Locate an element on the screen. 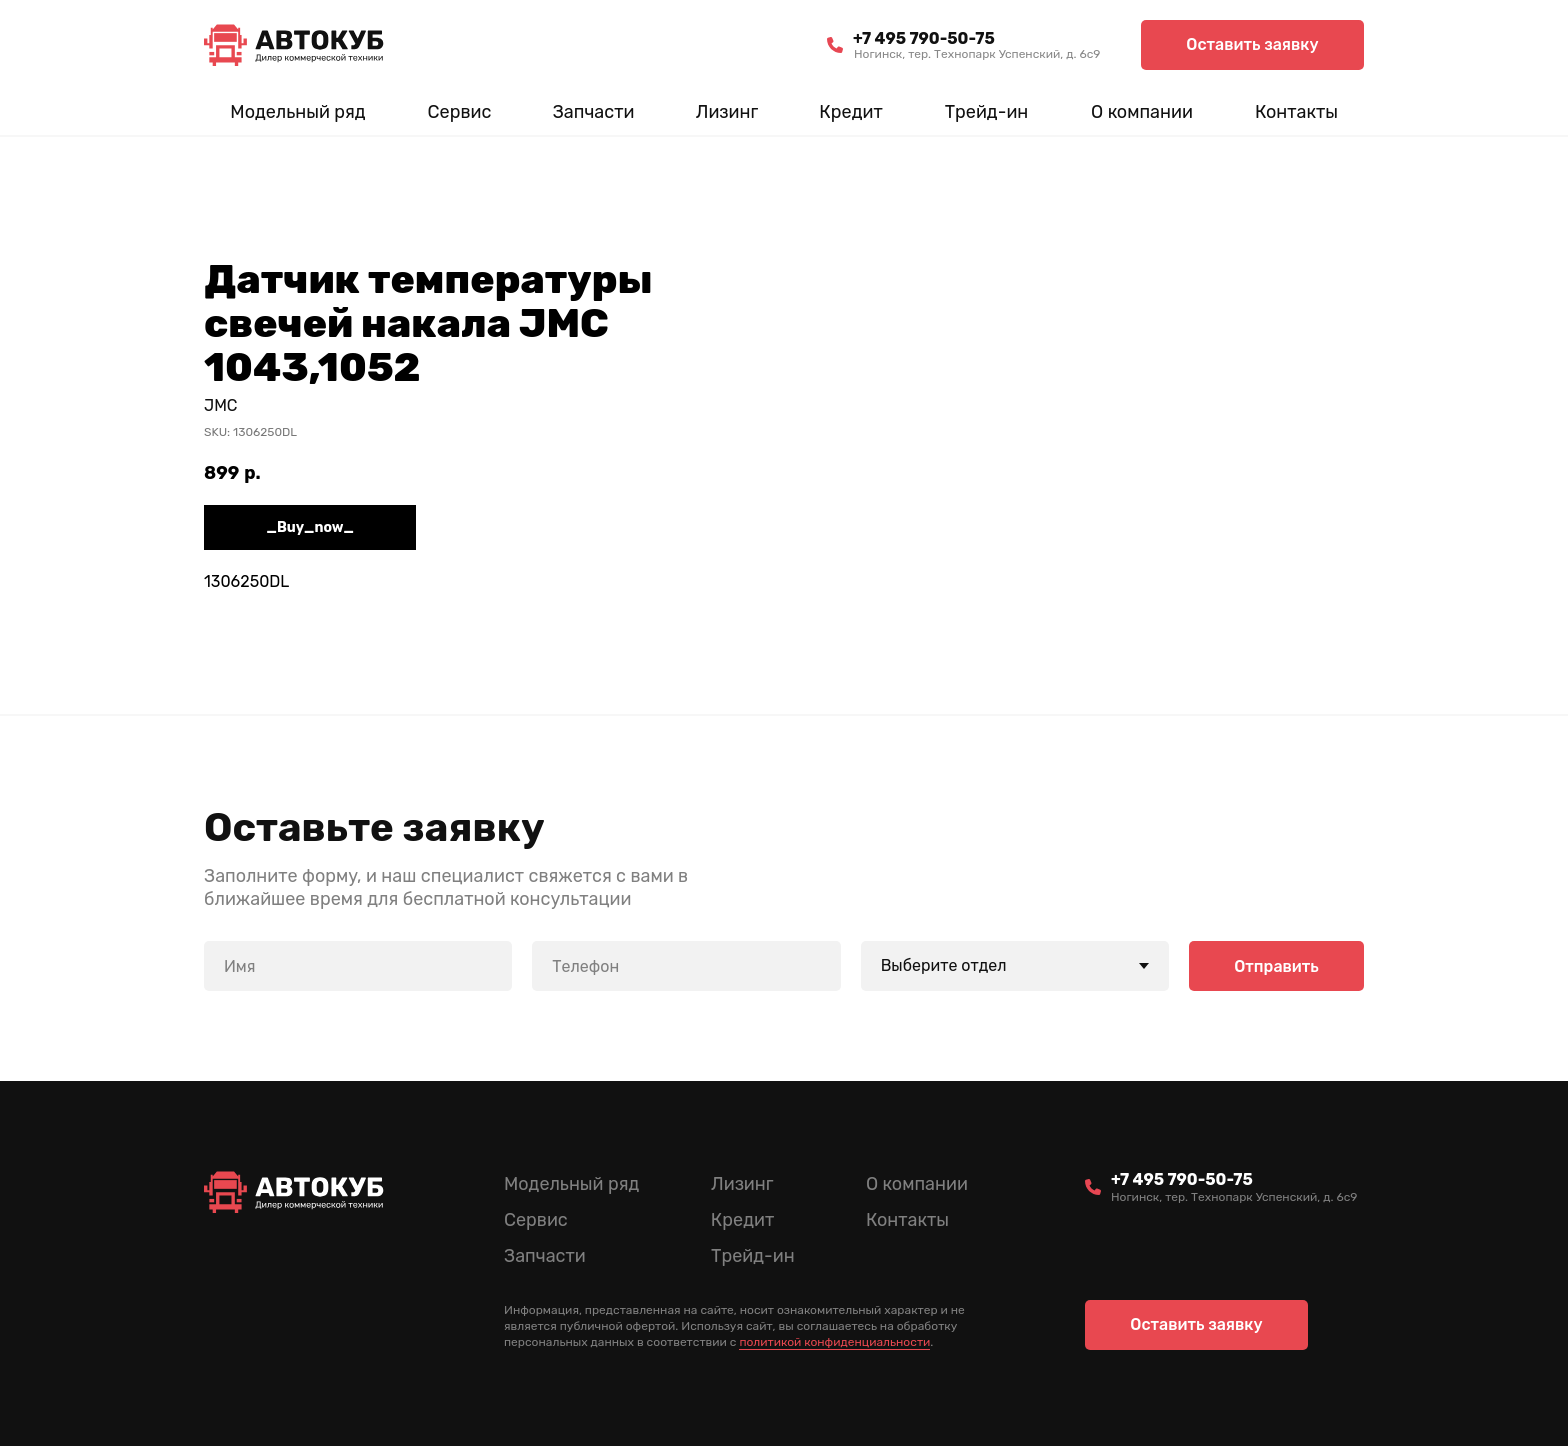 This screenshot has width=1568, height=1446. [button] is located at coordinates (1252, 45).